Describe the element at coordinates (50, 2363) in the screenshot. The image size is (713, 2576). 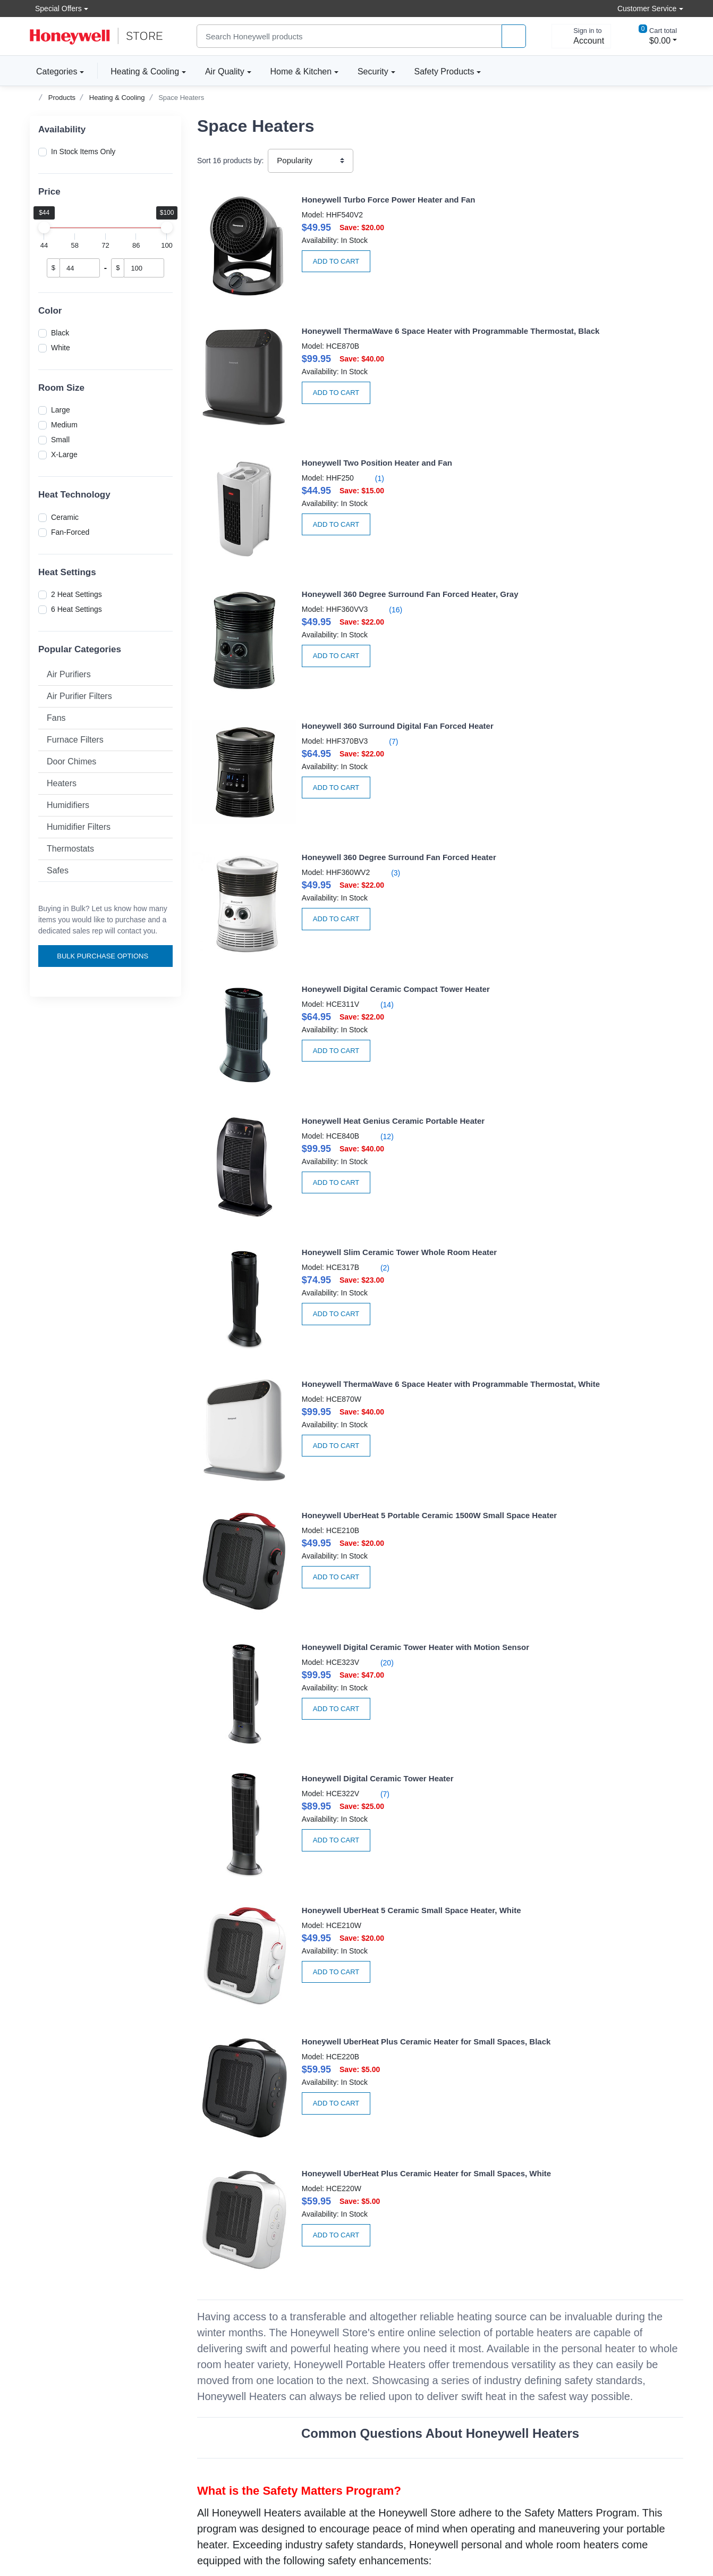
I see `Accessibility` at that location.